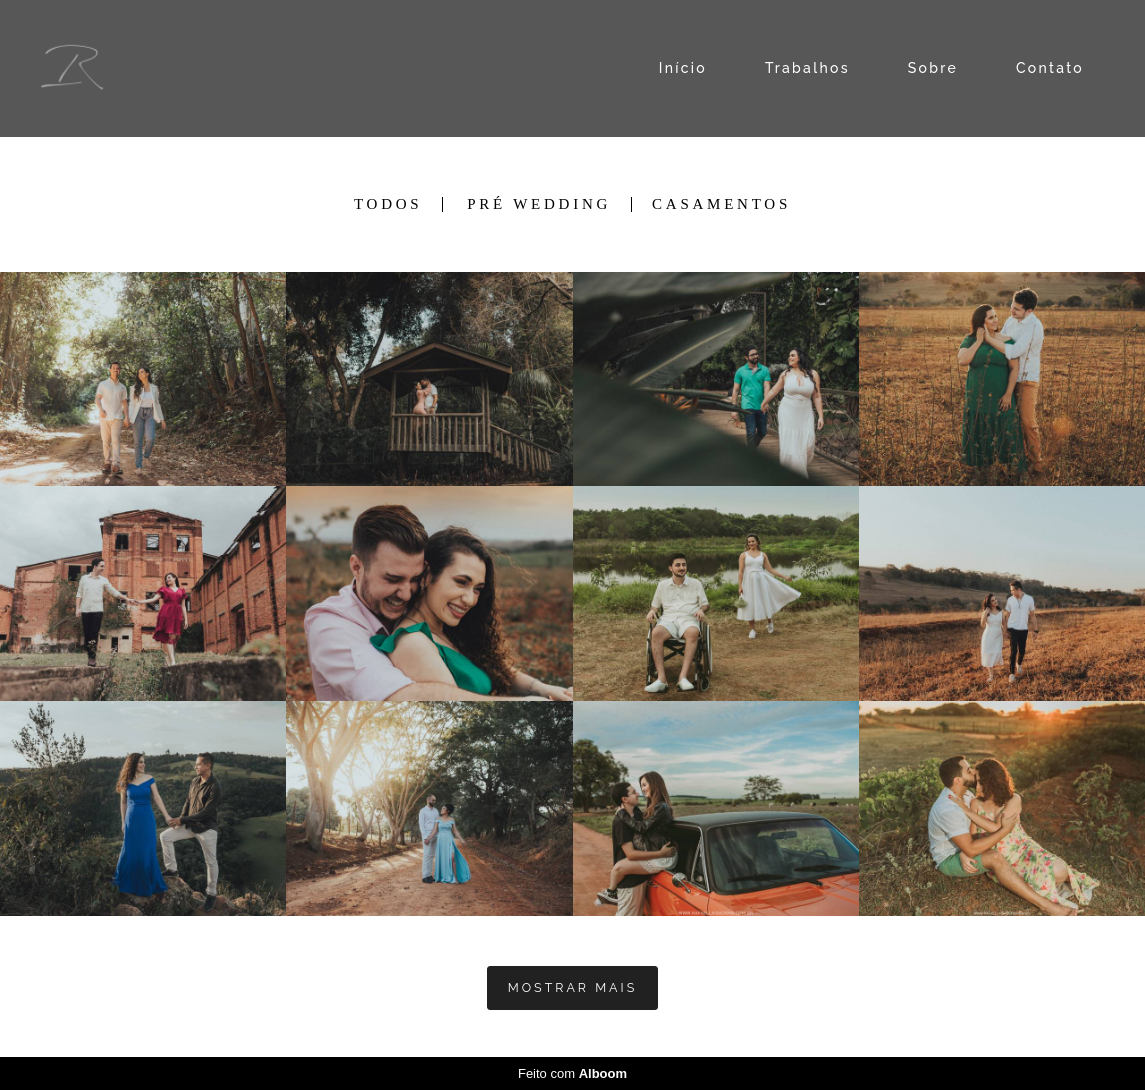 The width and height of the screenshot is (1145, 1090). Describe the element at coordinates (933, 68) in the screenshot. I see `Sobre` at that location.